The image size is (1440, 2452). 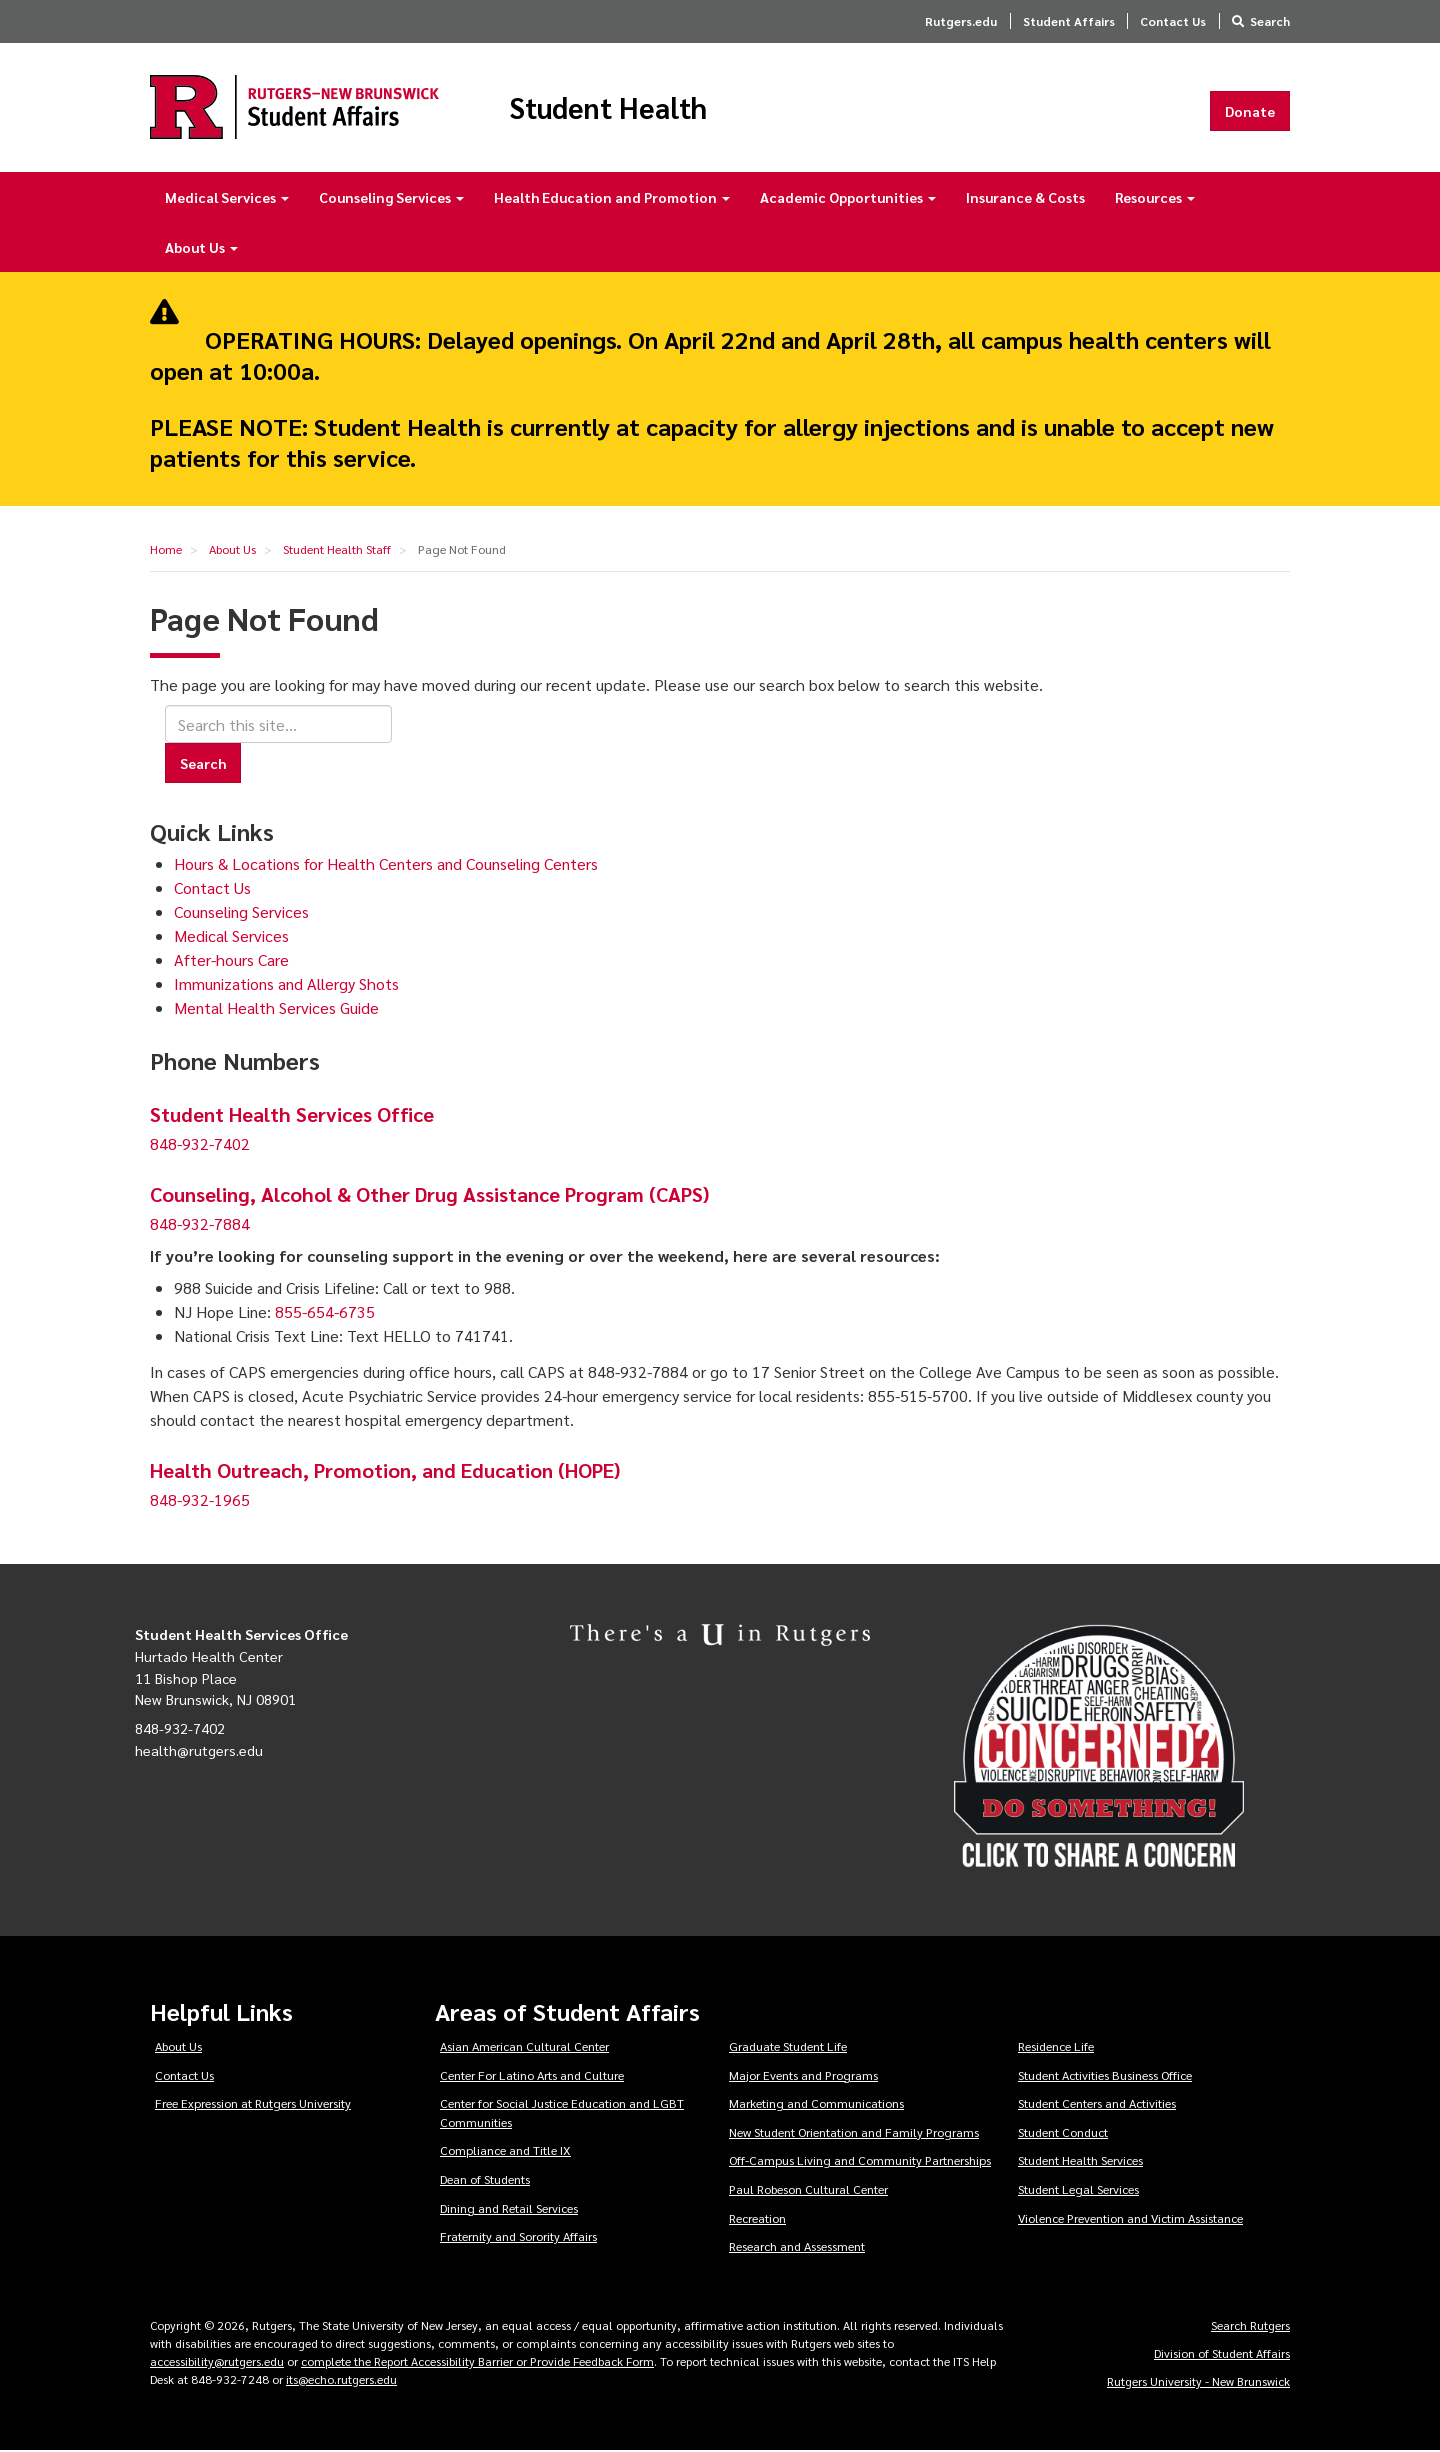 I want to click on 848-932-7402, so click(x=200, y=1145).